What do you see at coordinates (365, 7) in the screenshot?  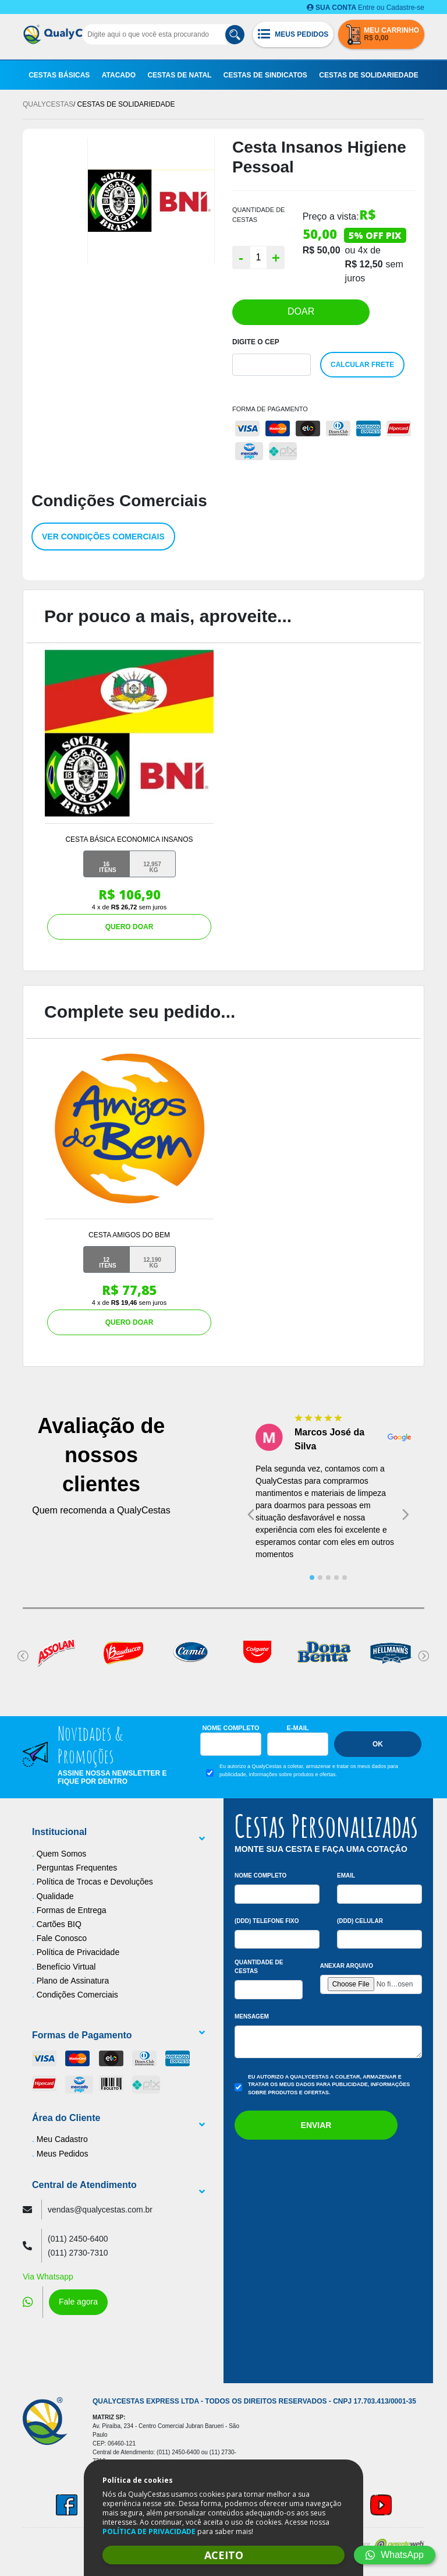 I see `Entre ou Cadastre-se` at bounding box center [365, 7].